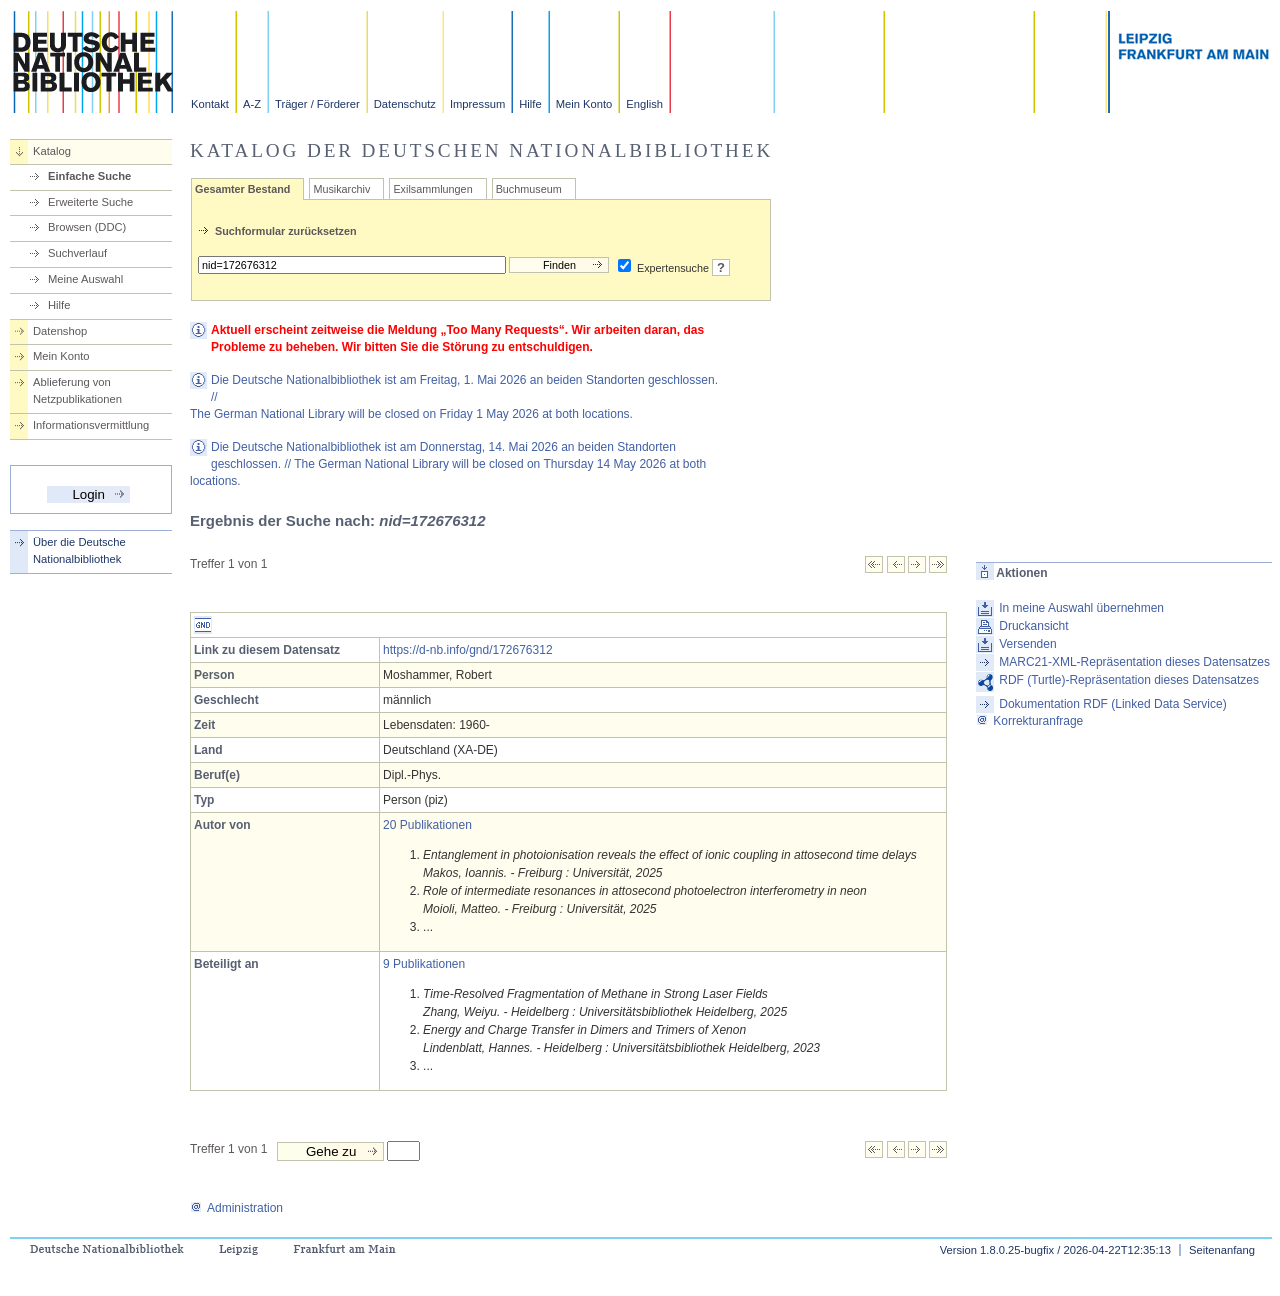  I want to click on Über die Deutsche Nationalbibliothek, so click(79, 550).